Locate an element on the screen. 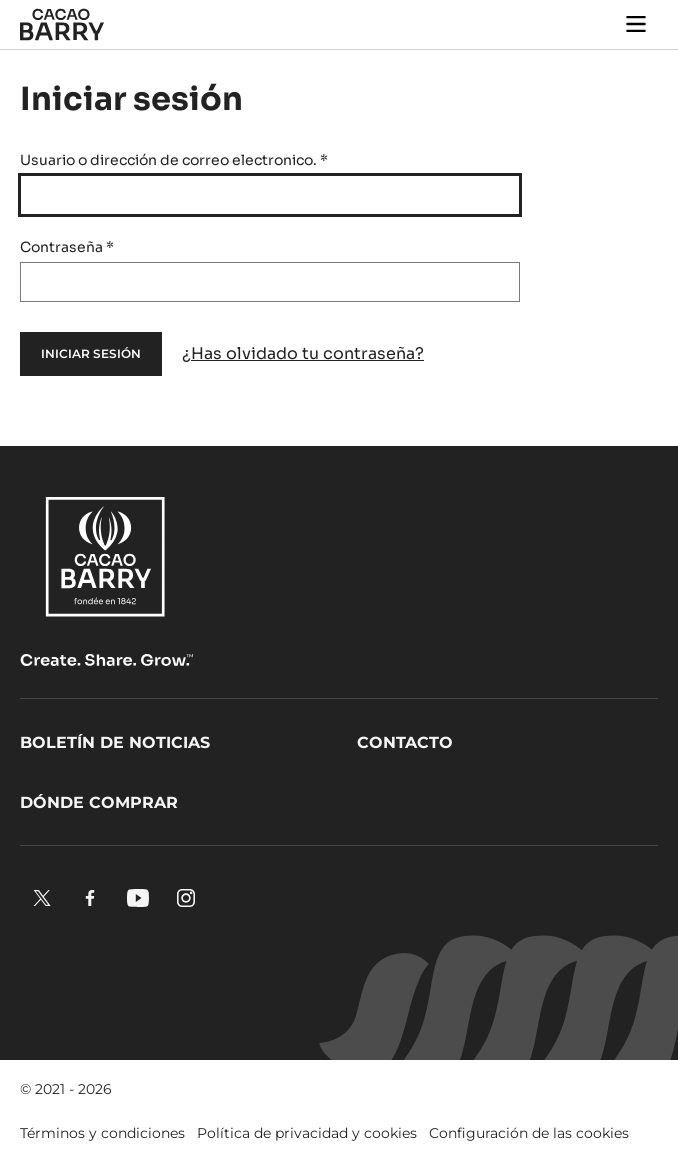 The height and width of the screenshot is (1167, 678). Usuario o dirección de correo electronico. is located at coordinates (174, 160).